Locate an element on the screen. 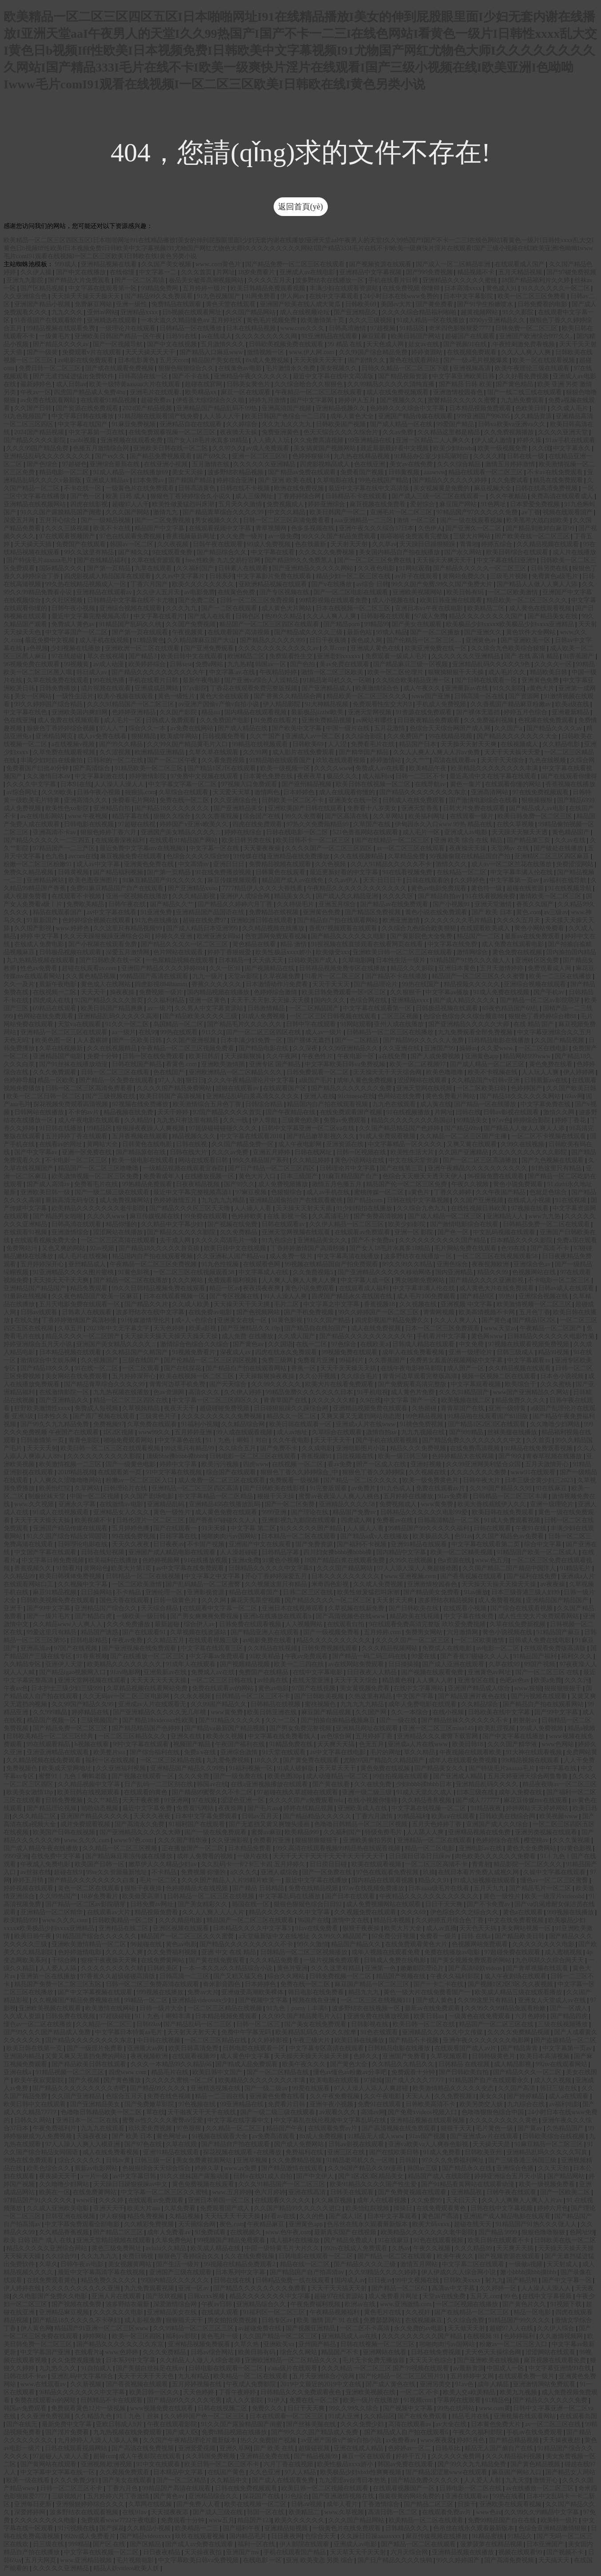 The width and height of the screenshot is (601, 2576). 免费看毛片网站 is located at coordinates (134, 800).